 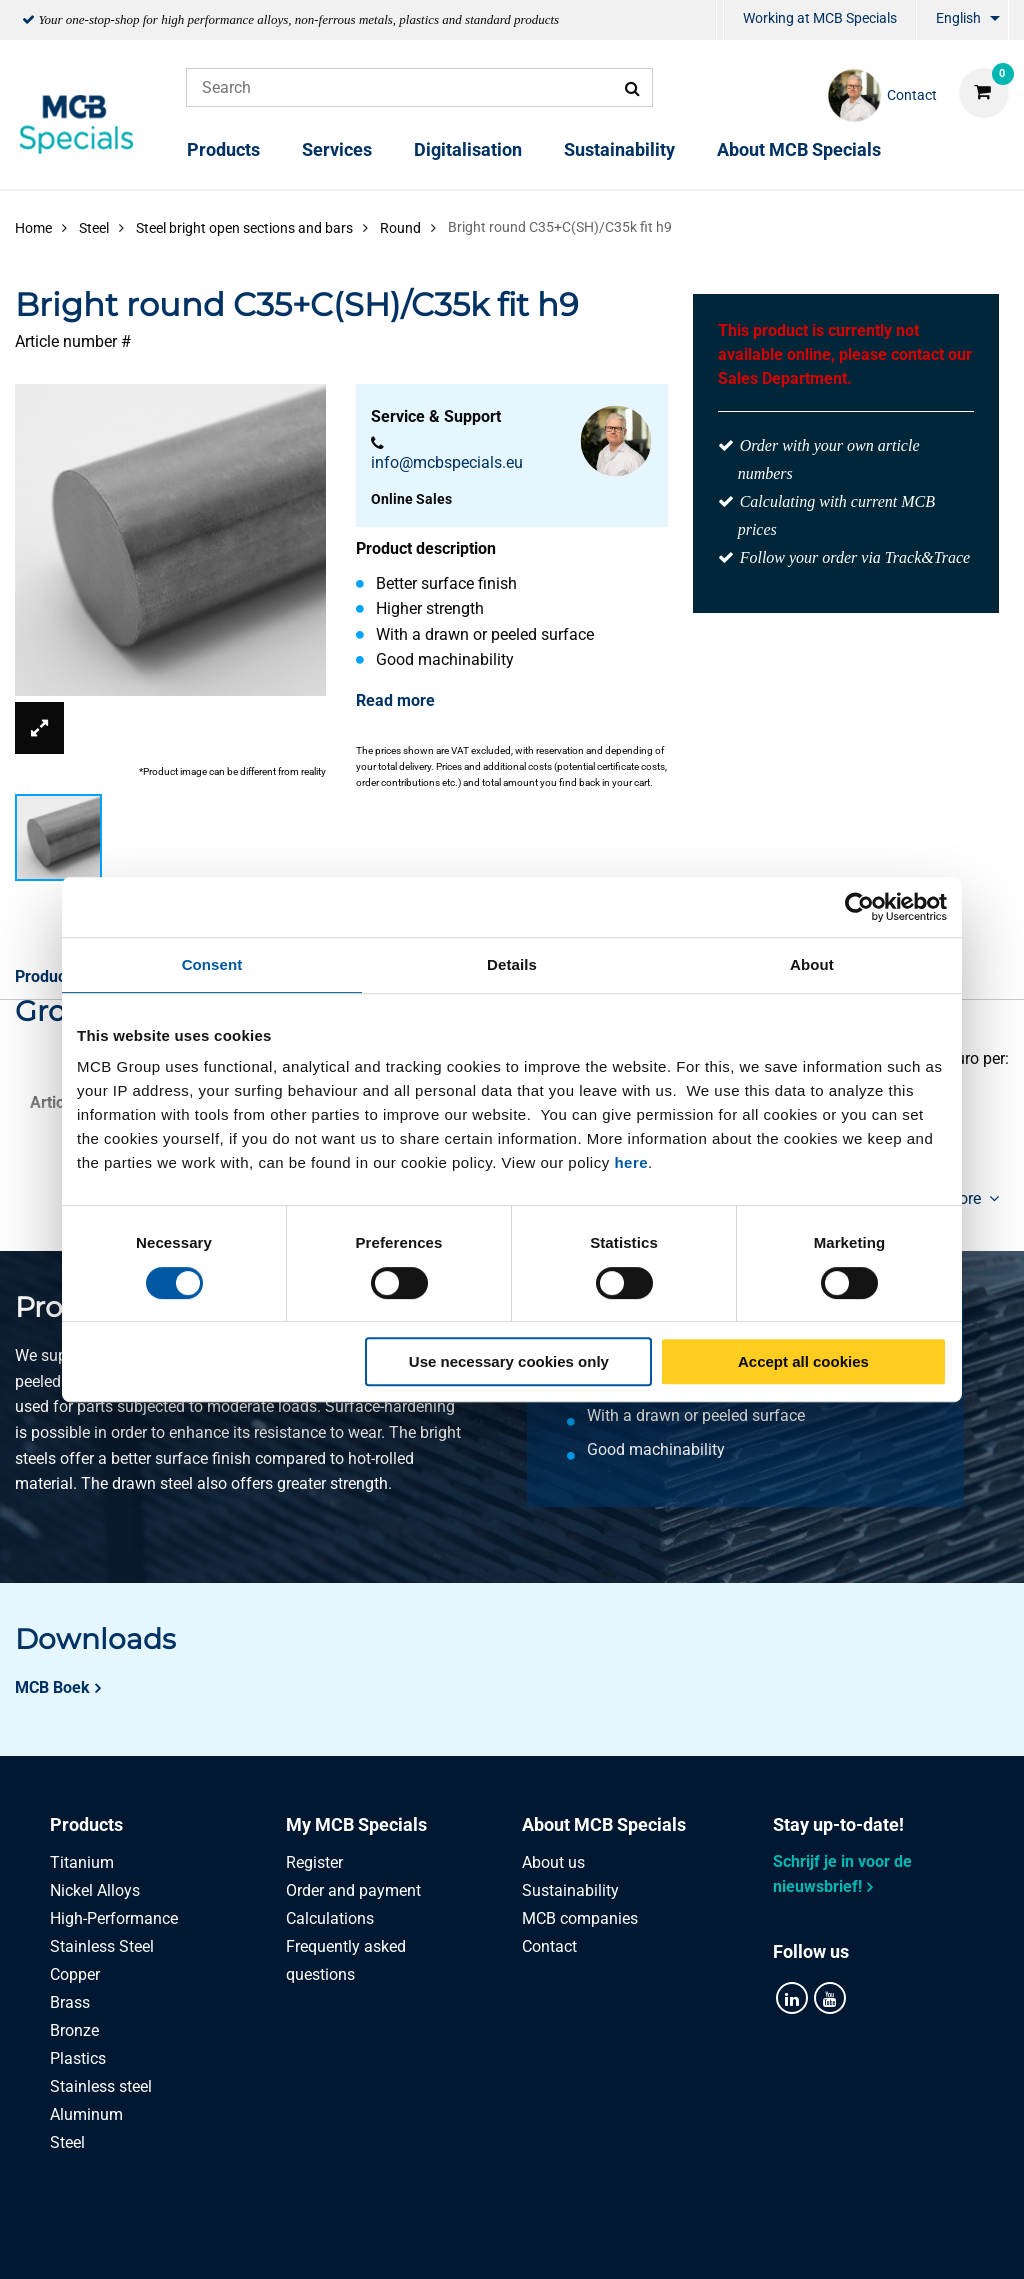 What do you see at coordinates (958, 18) in the screenshot?
I see `English` at bounding box center [958, 18].